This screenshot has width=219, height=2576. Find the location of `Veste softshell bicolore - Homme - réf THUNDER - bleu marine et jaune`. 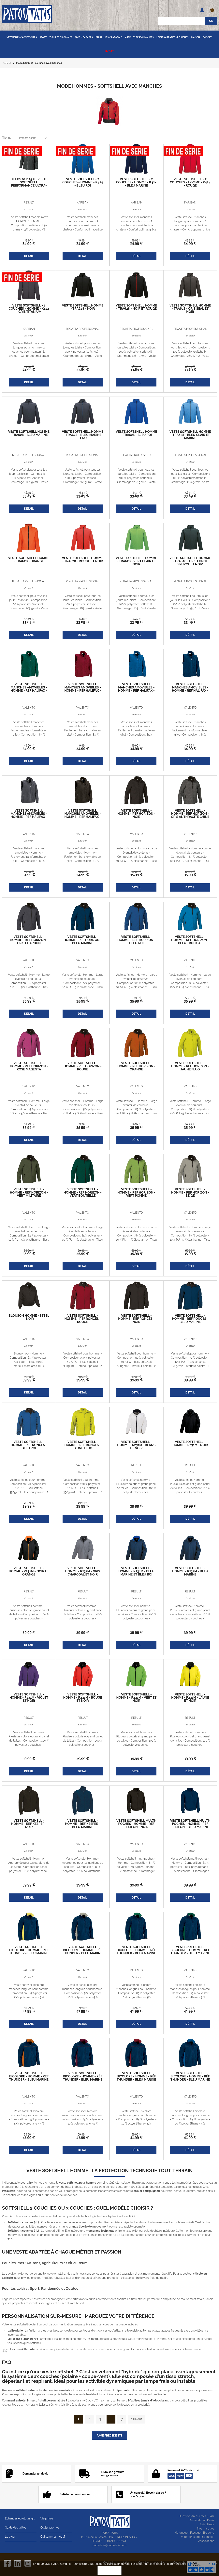

Veste softshell bicolore - Homme - réf THUNDER - bleu marine et jaune is located at coordinates (29, 1951).